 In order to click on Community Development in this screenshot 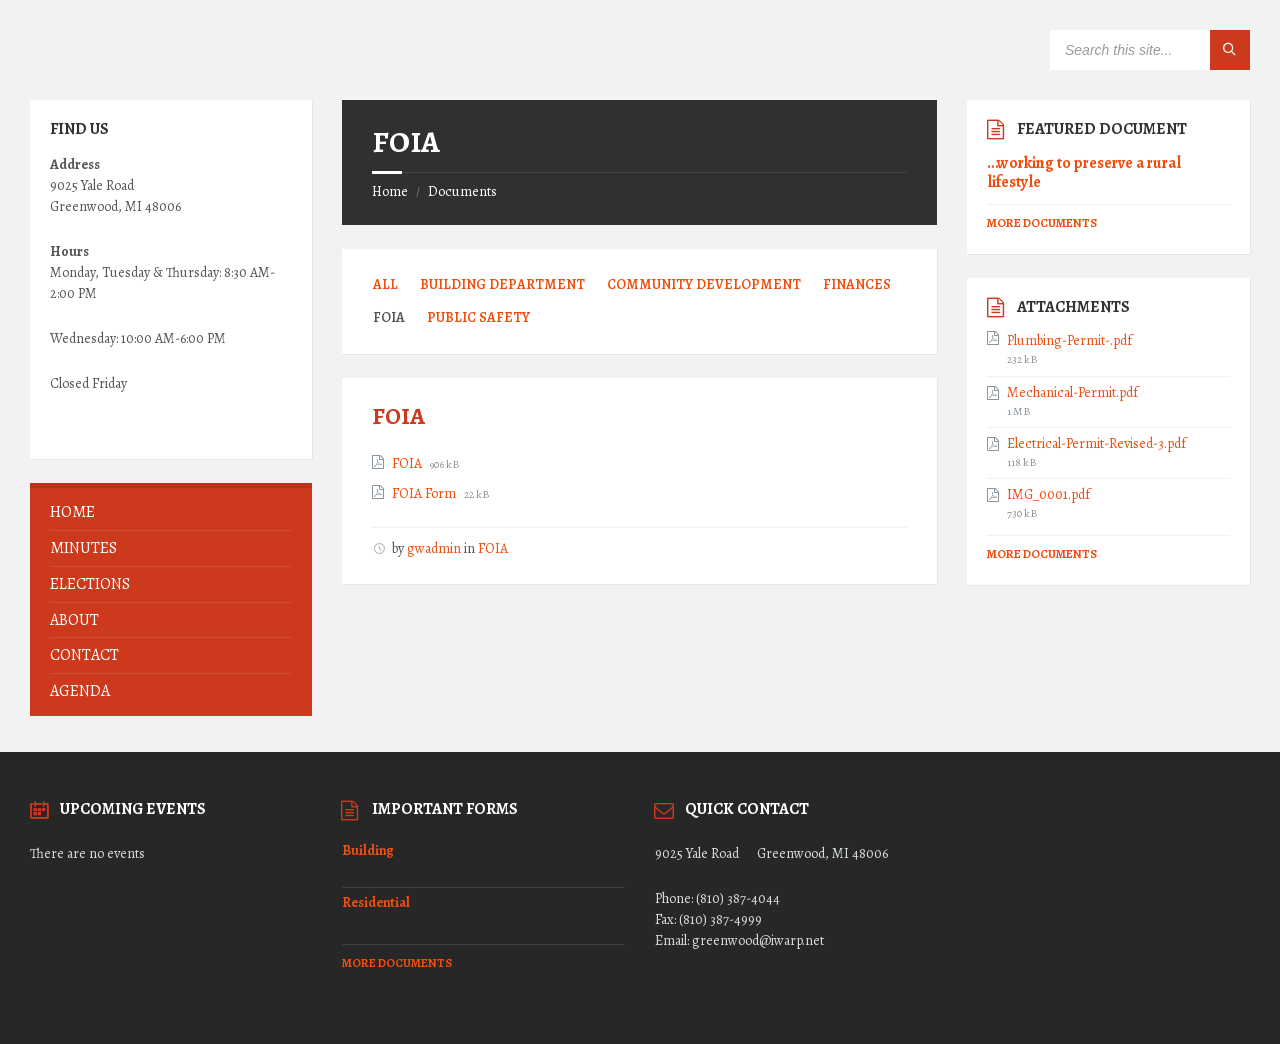, I will do `click(704, 284)`.